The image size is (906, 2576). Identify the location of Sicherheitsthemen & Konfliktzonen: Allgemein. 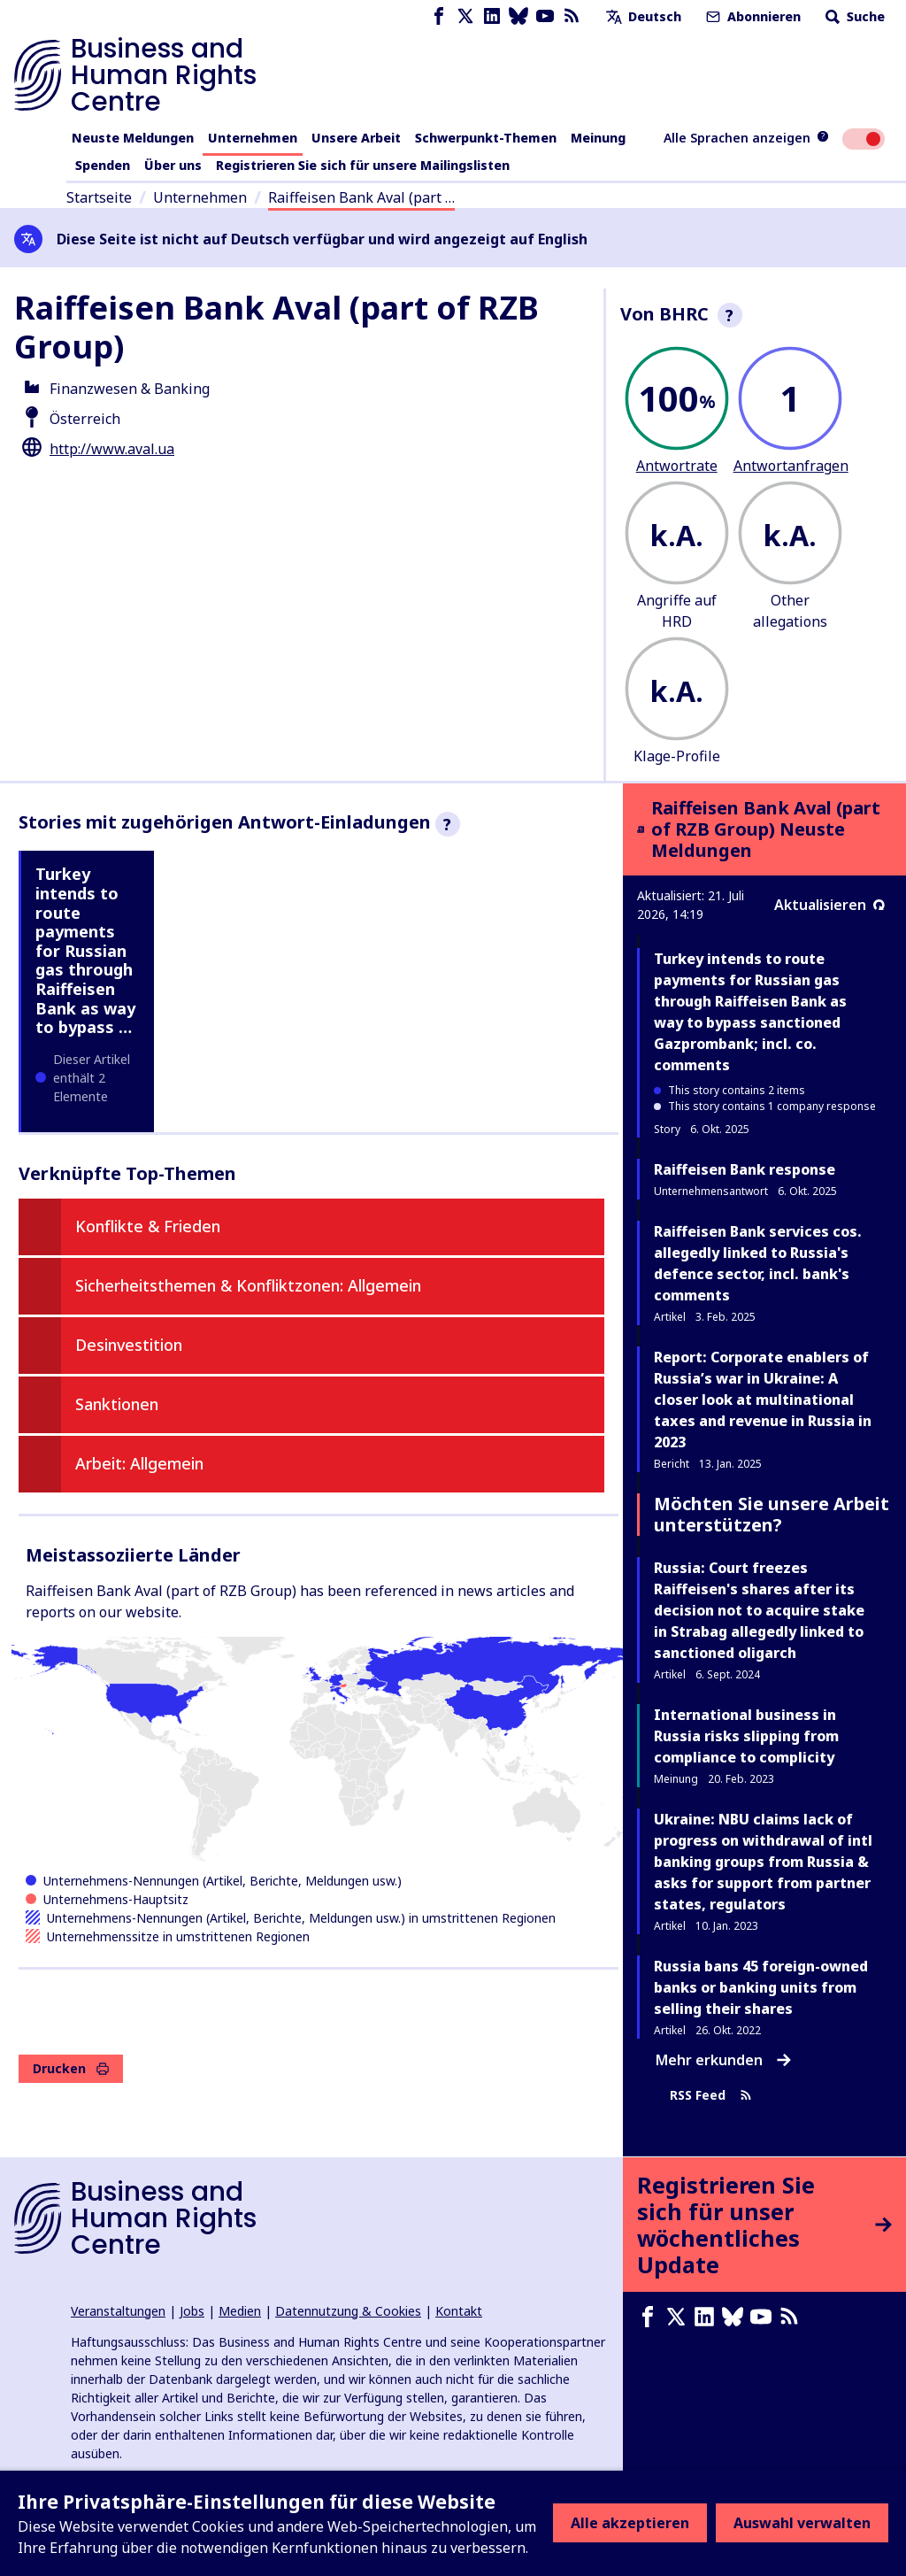
(248, 1285).